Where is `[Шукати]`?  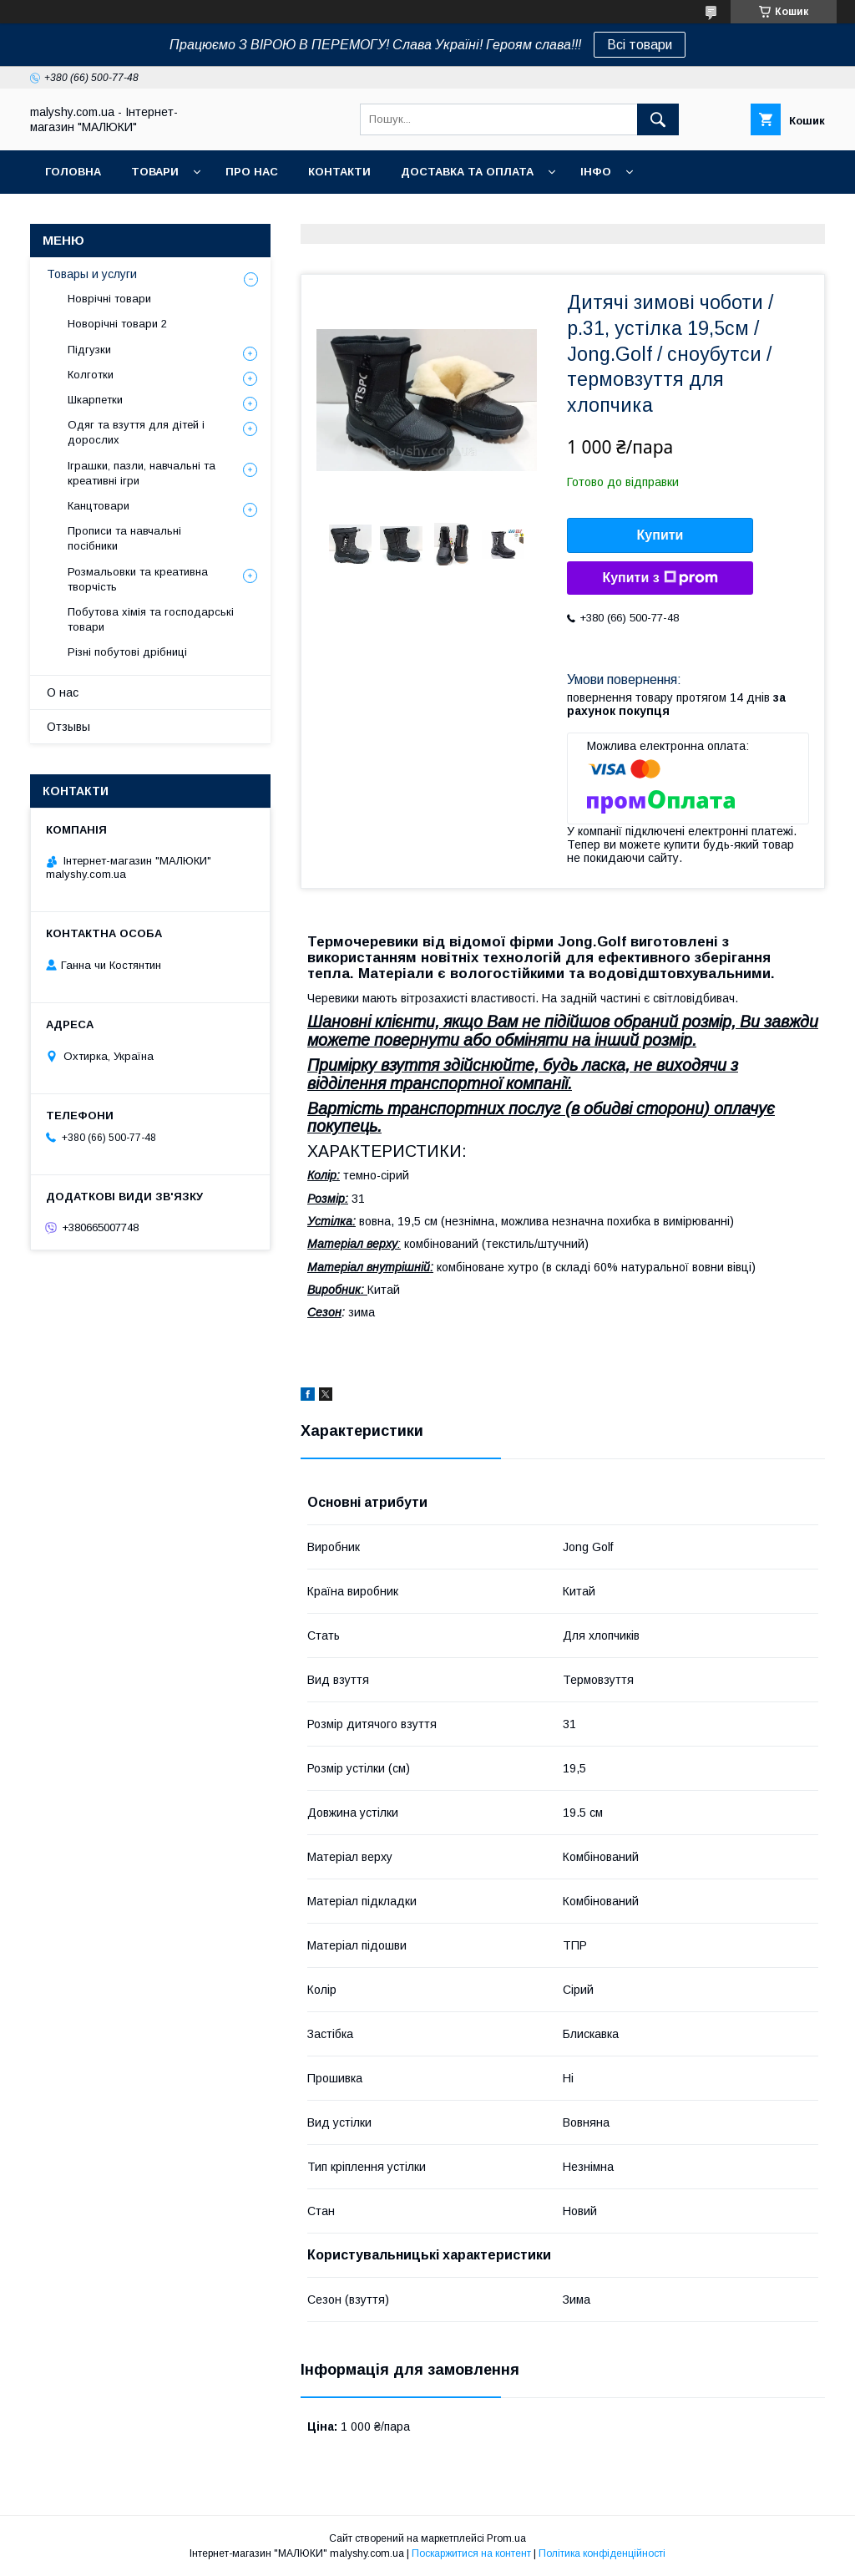
[Шукати] is located at coordinates (658, 119).